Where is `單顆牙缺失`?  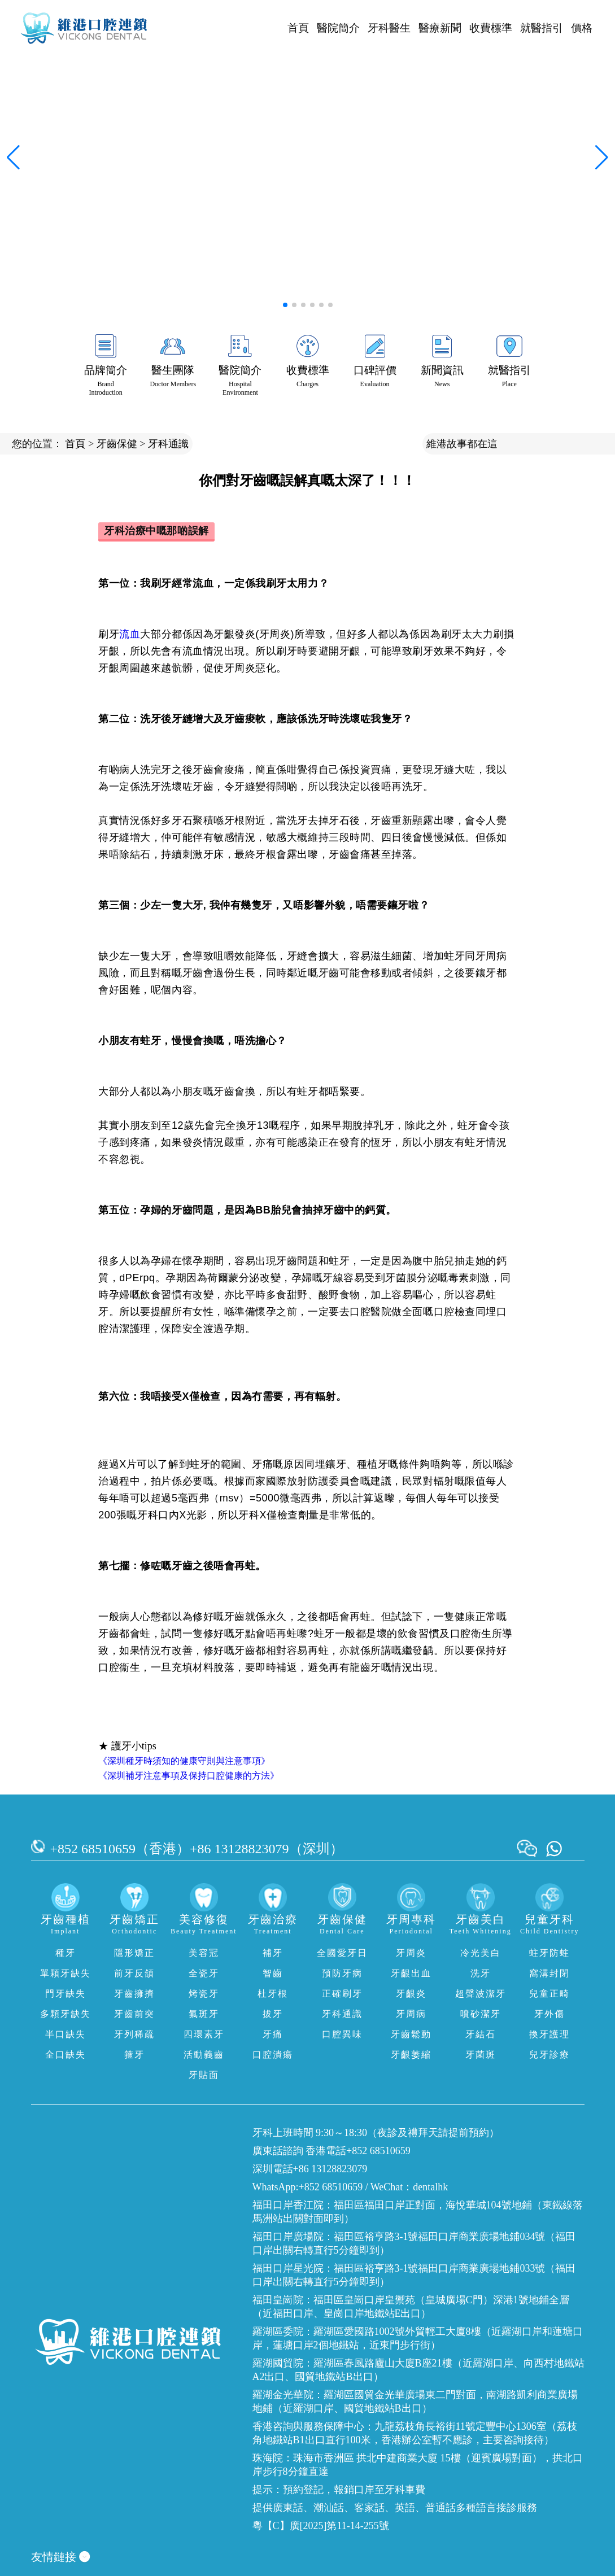 單顆牙缺失 is located at coordinates (65, 1973).